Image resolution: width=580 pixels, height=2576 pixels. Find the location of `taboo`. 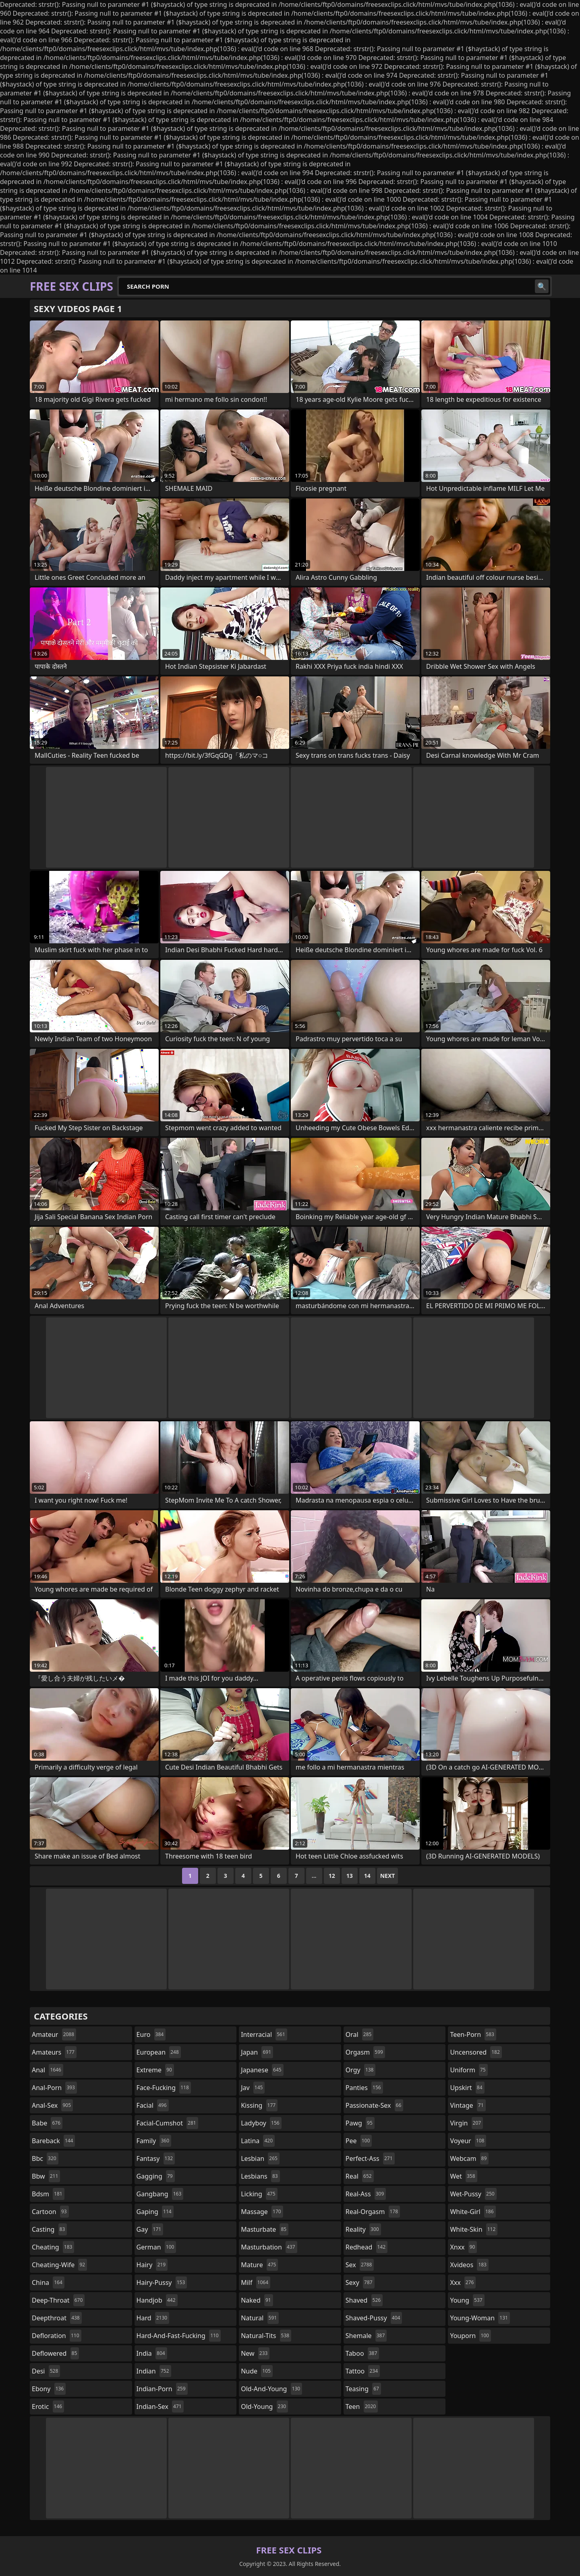

taboo is located at coordinates (362, 2353).